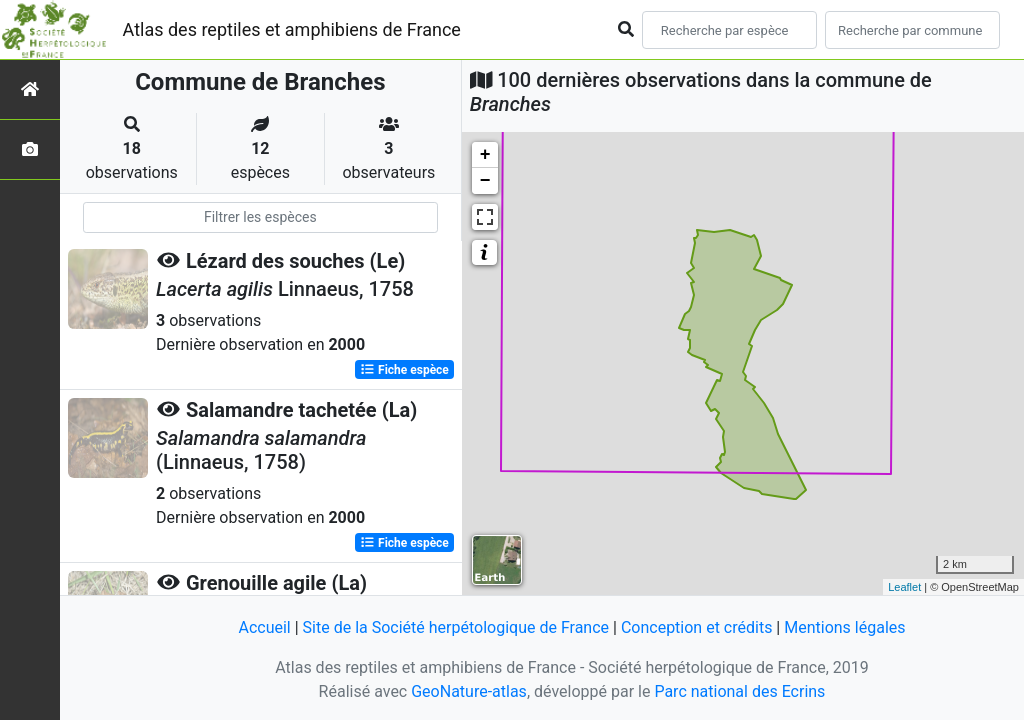 The width and height of the screenshot is (1024, 720). I want to click on Conception et crédits, so click(697, 627).